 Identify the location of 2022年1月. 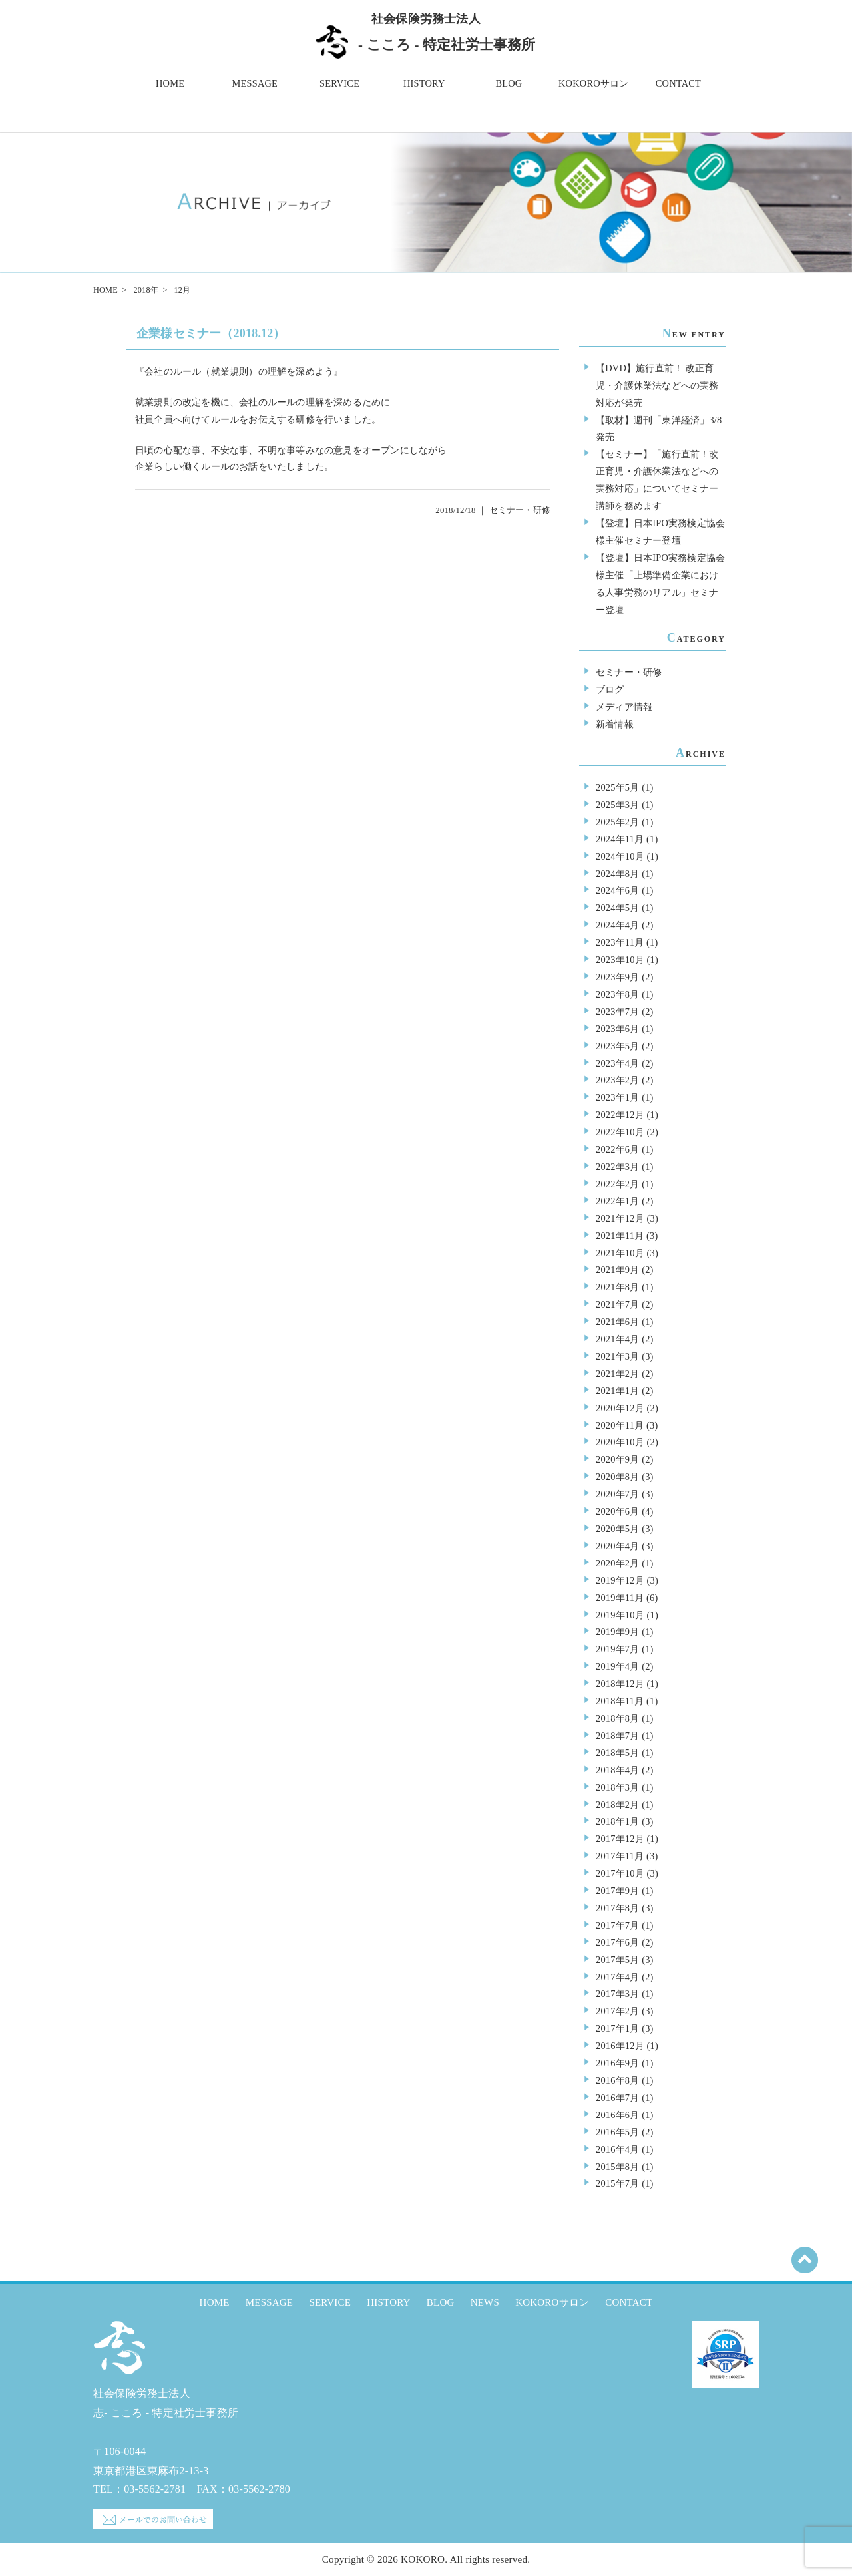
(617, 1201).